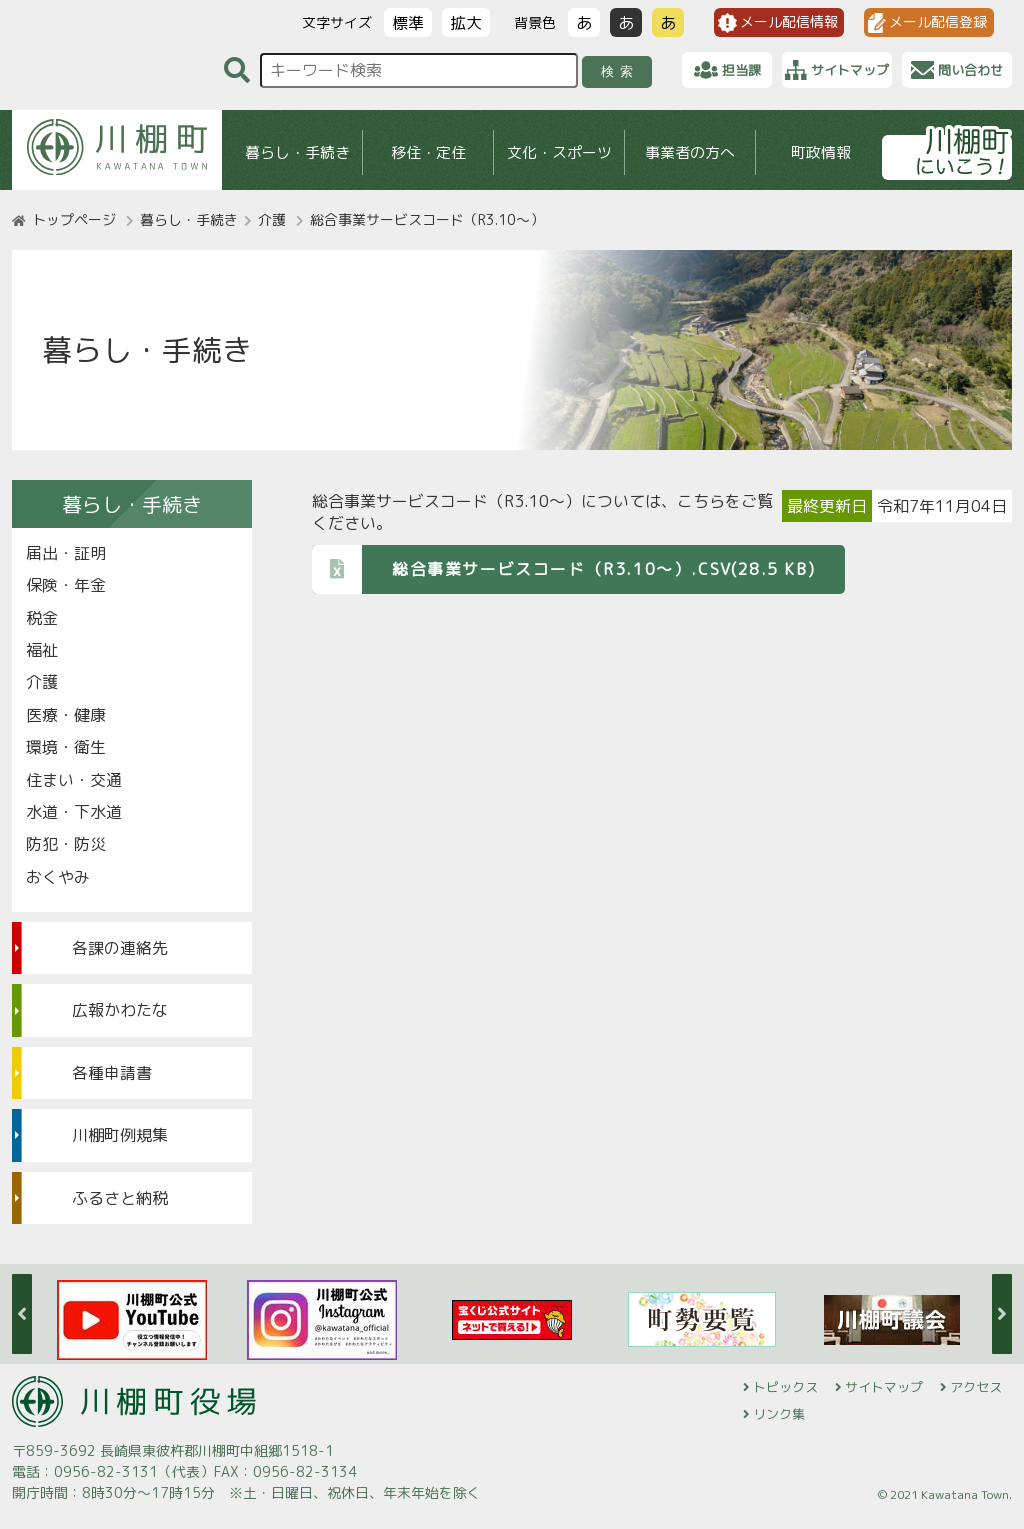 Image resolution: width=1024 pixels, height=1529 pixels. Describe the element at coordinates (112, 1073) in the screenshot. I see `各種申請書` at that location.